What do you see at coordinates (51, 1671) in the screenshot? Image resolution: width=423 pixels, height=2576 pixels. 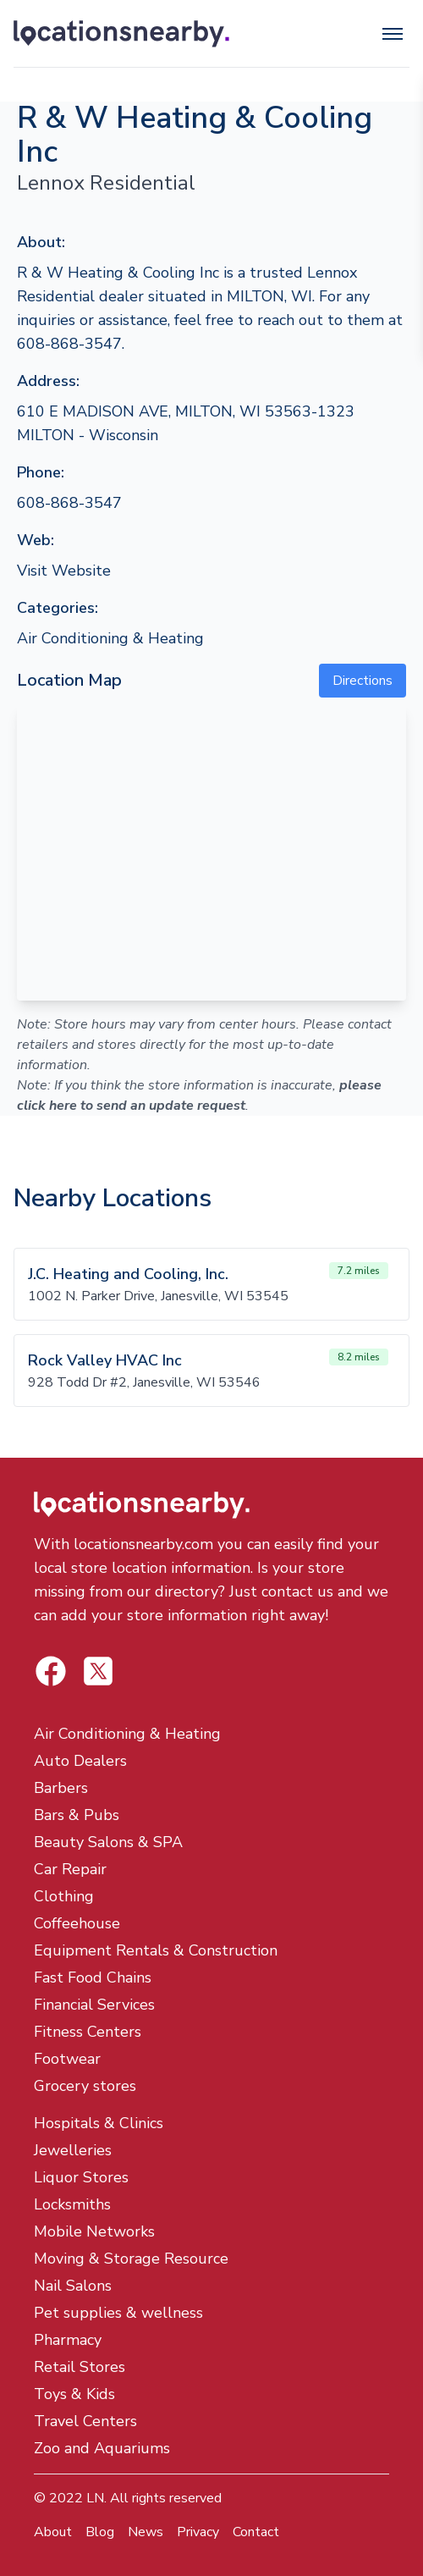 I see `[Locations Nearby Twitter]` at bounding box center [51, 1671].